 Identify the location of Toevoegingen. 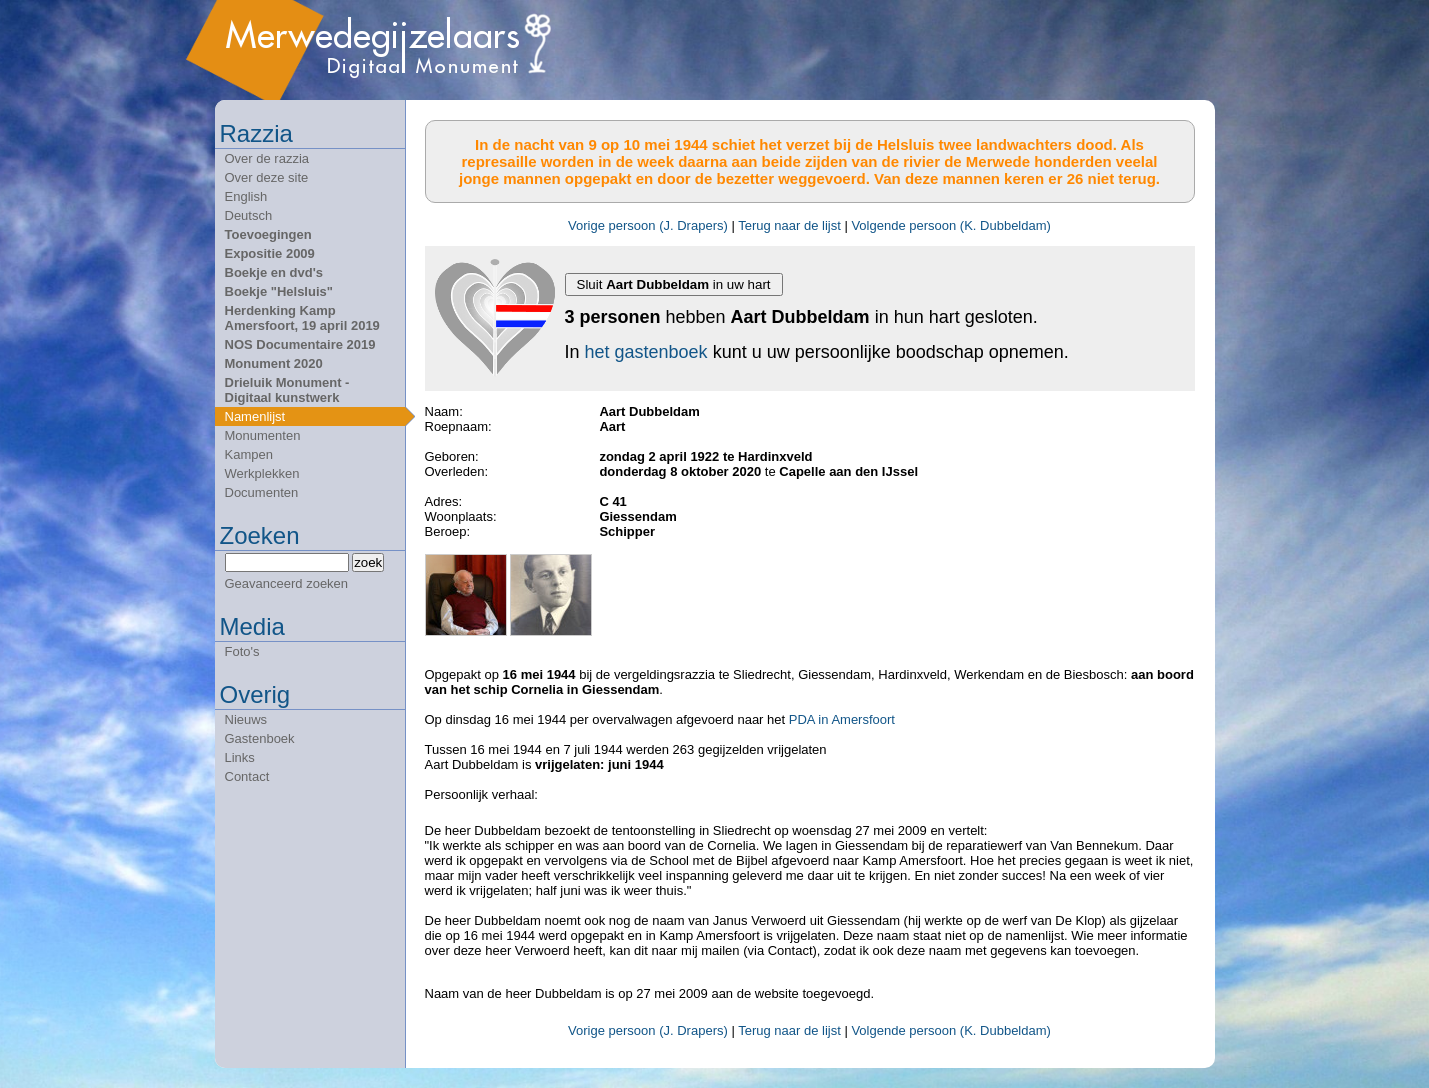
(268, 234).